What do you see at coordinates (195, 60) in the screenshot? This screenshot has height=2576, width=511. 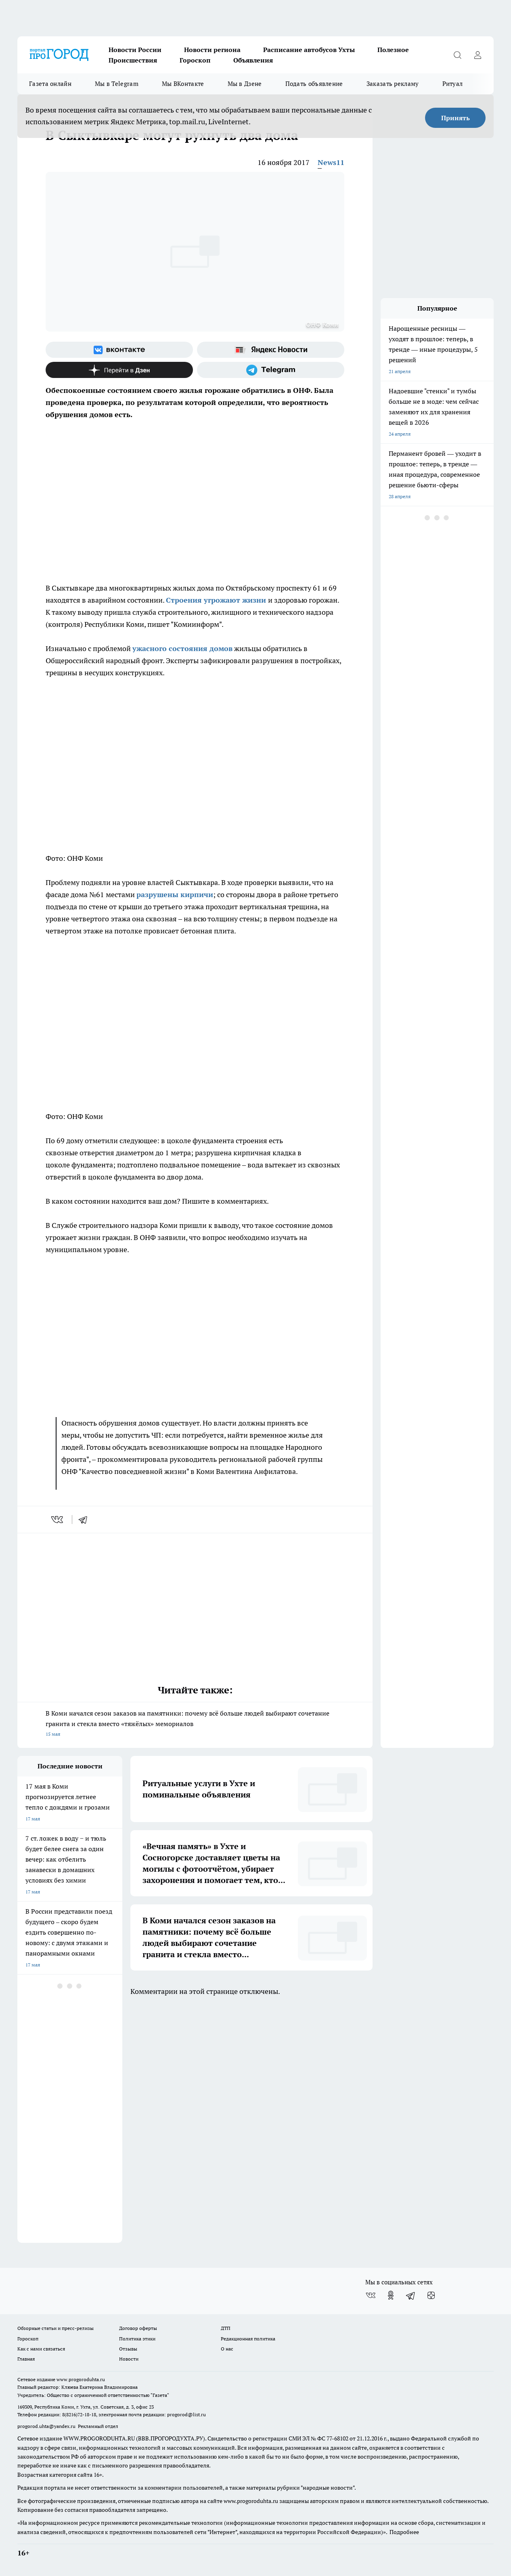 I see `Гороскоп` at bounding box center [195, 60].